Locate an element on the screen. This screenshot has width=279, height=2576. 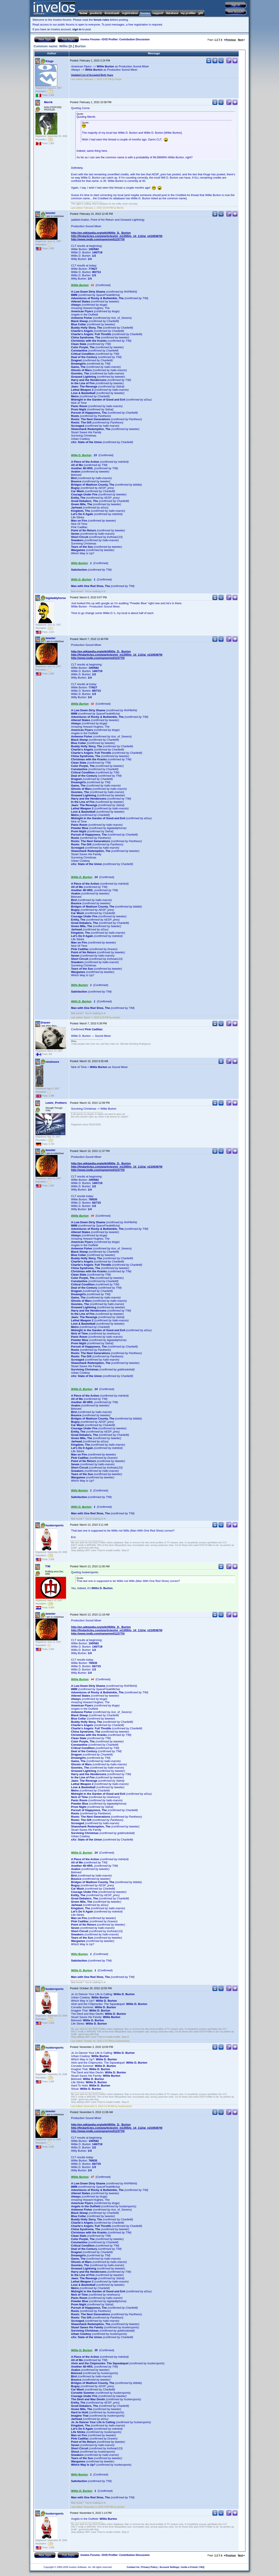
tweeter is located at coordinates (51, 213).